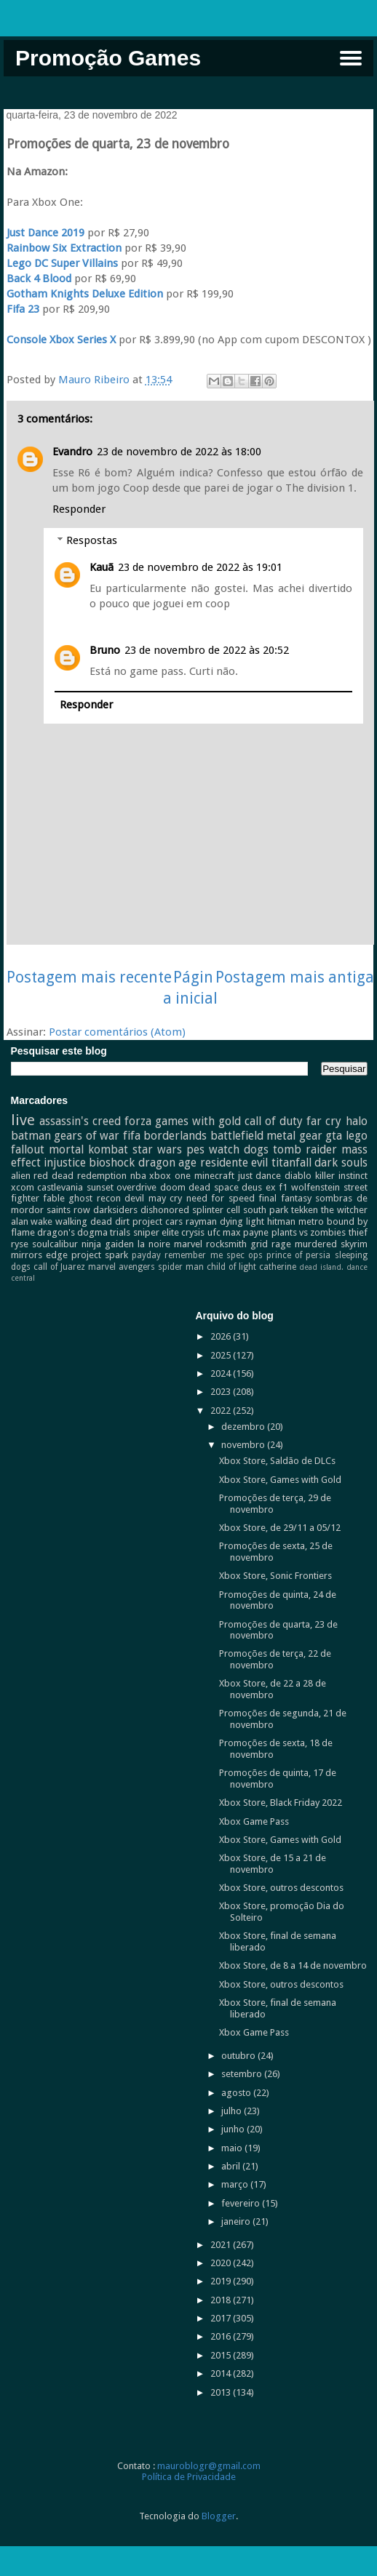 The width and height of the screenshot is (377, 2576). Describe the element at coordinates (259, 1187) in the screenshot. I see `deus ex` at that location.